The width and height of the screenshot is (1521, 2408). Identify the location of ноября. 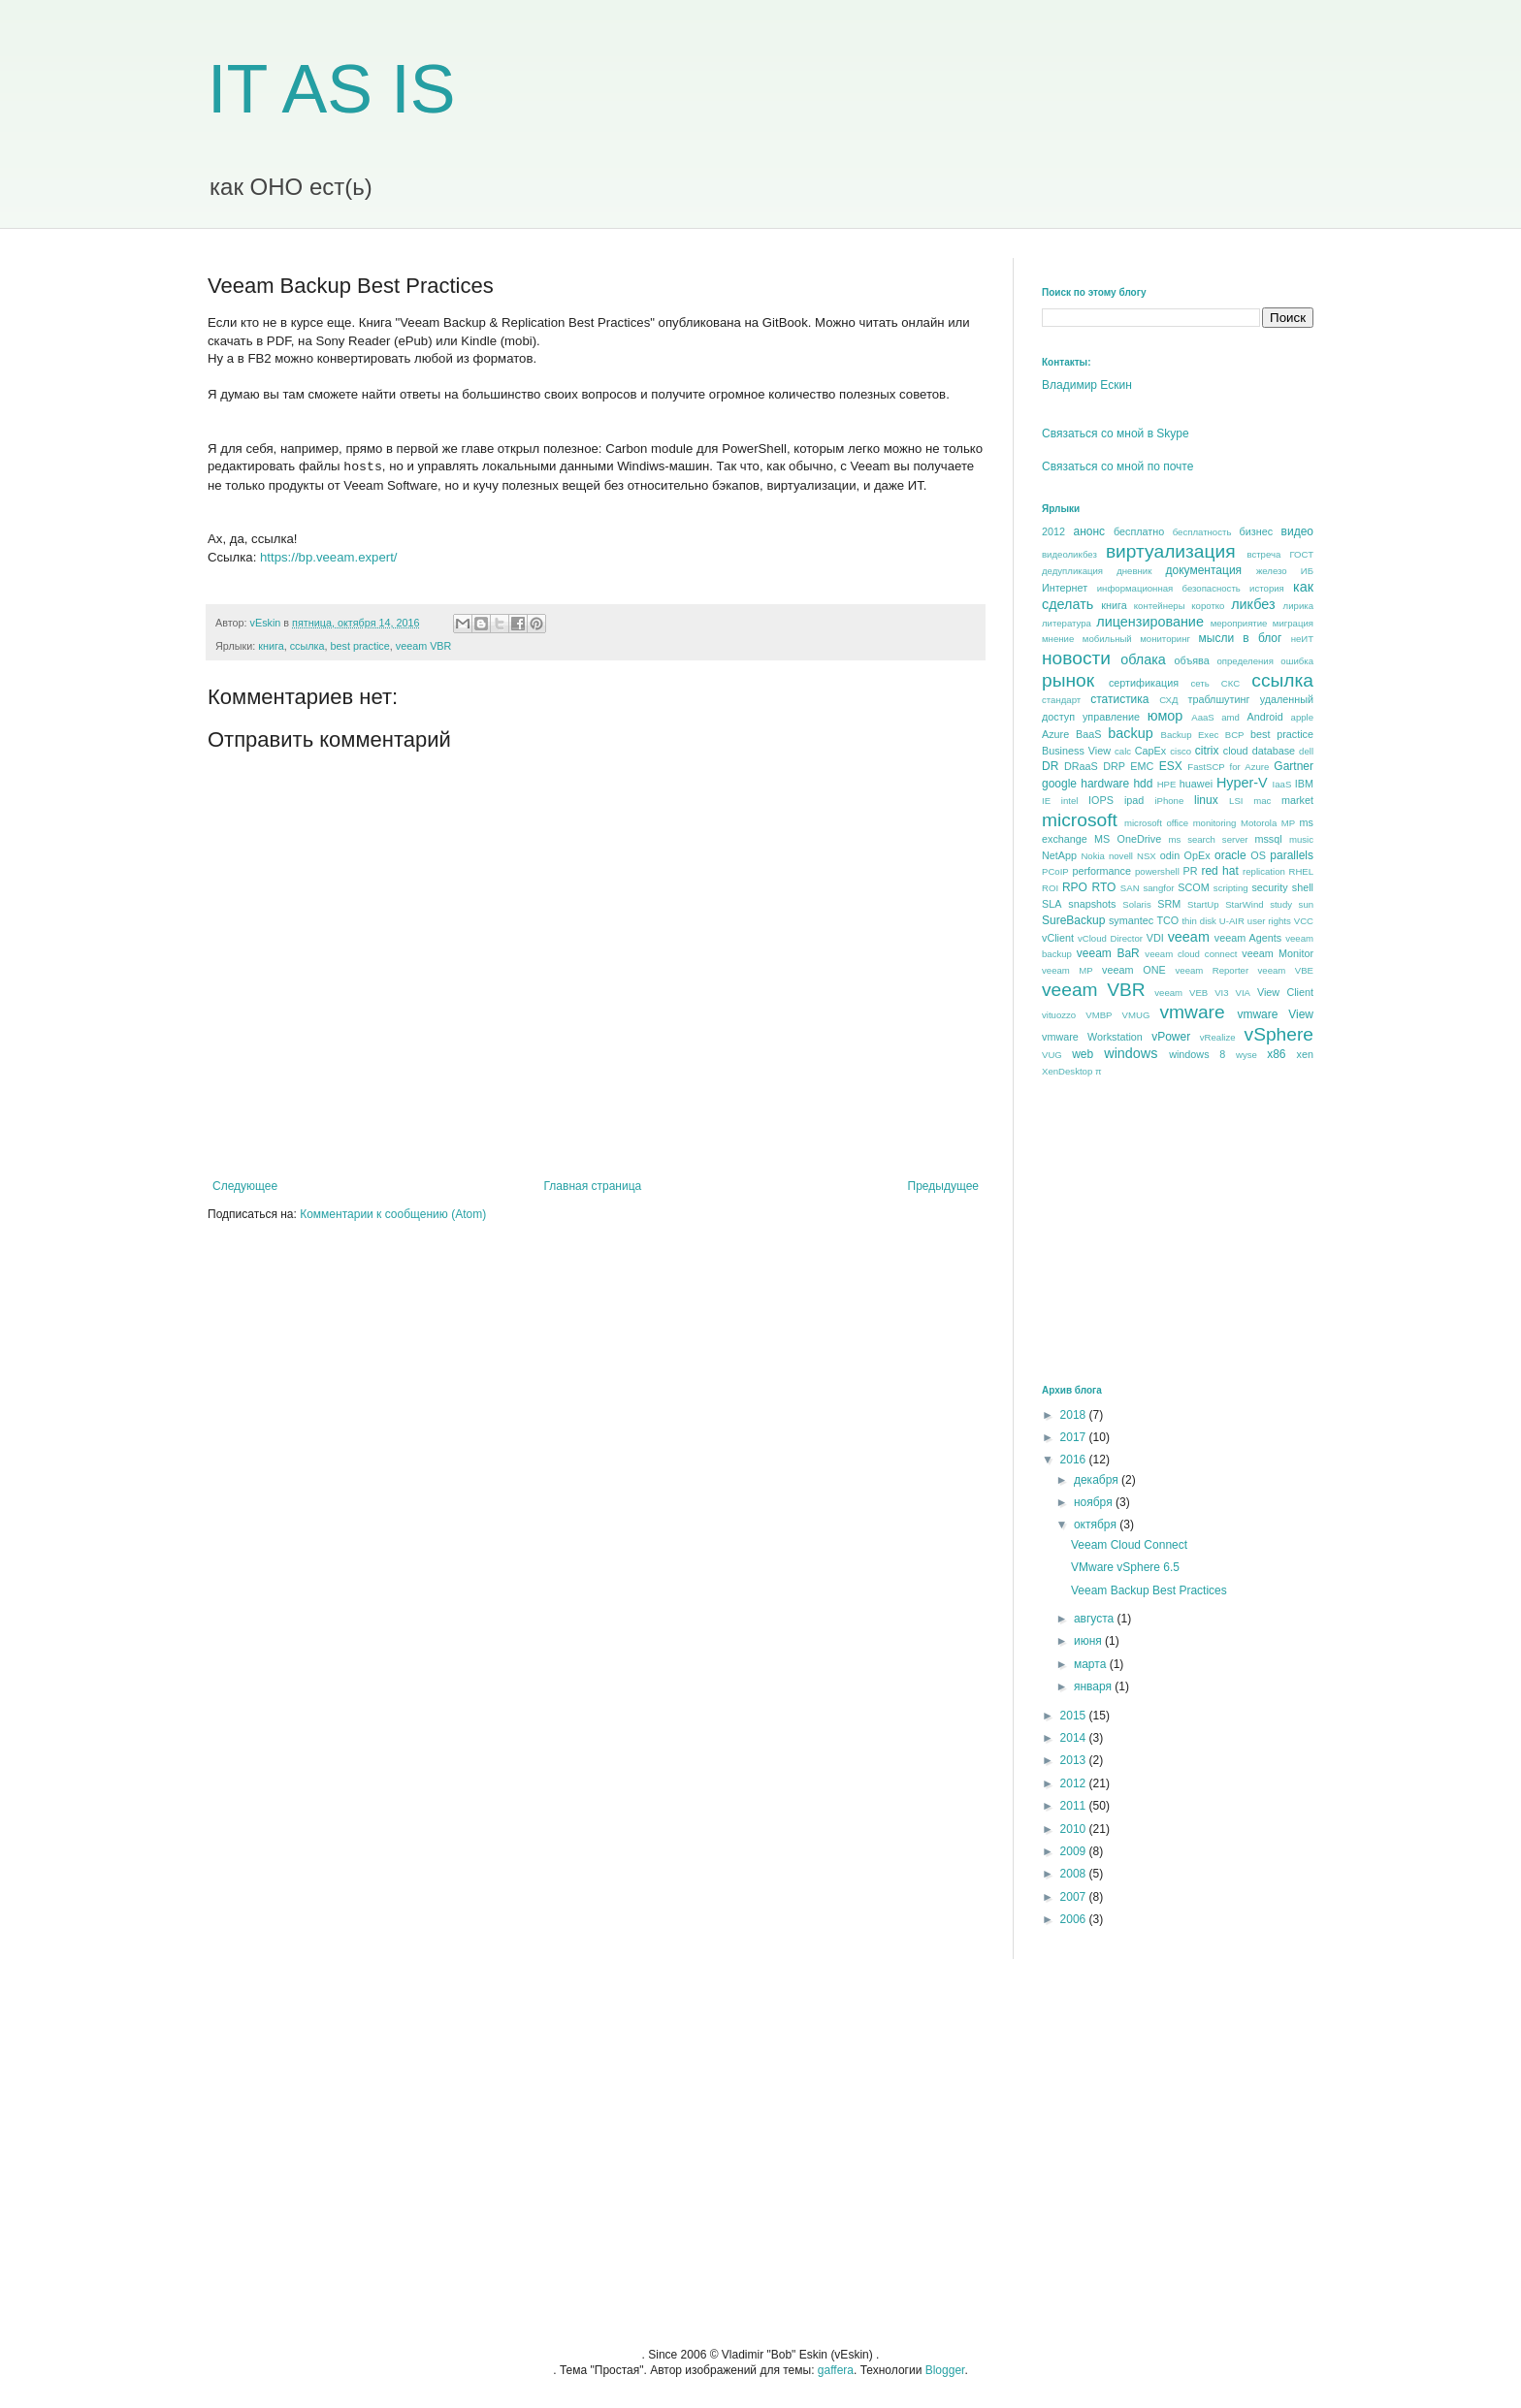
(1095, 1502).